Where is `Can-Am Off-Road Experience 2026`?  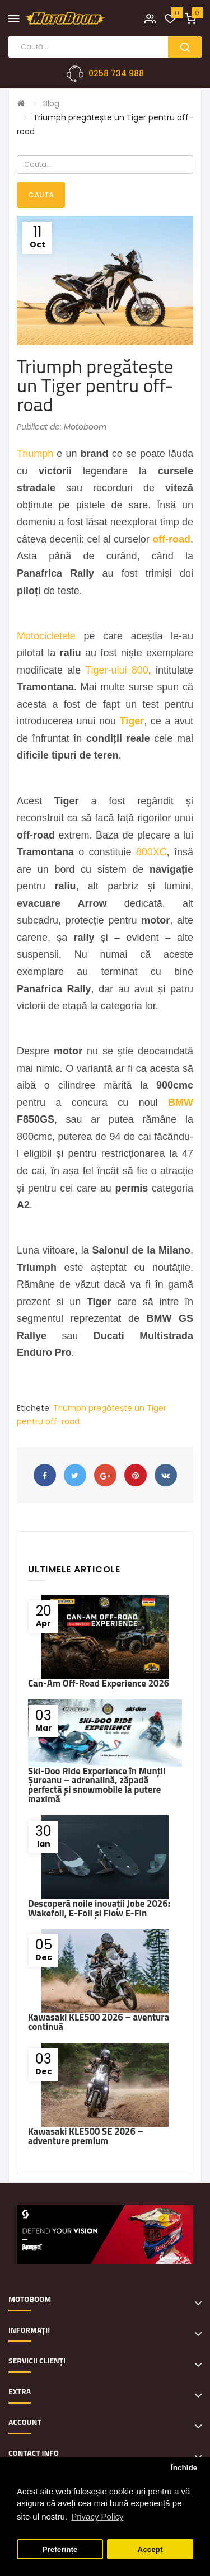
Can-Am Off-Road Experience 2026 is located at coordinates (98, 1683).